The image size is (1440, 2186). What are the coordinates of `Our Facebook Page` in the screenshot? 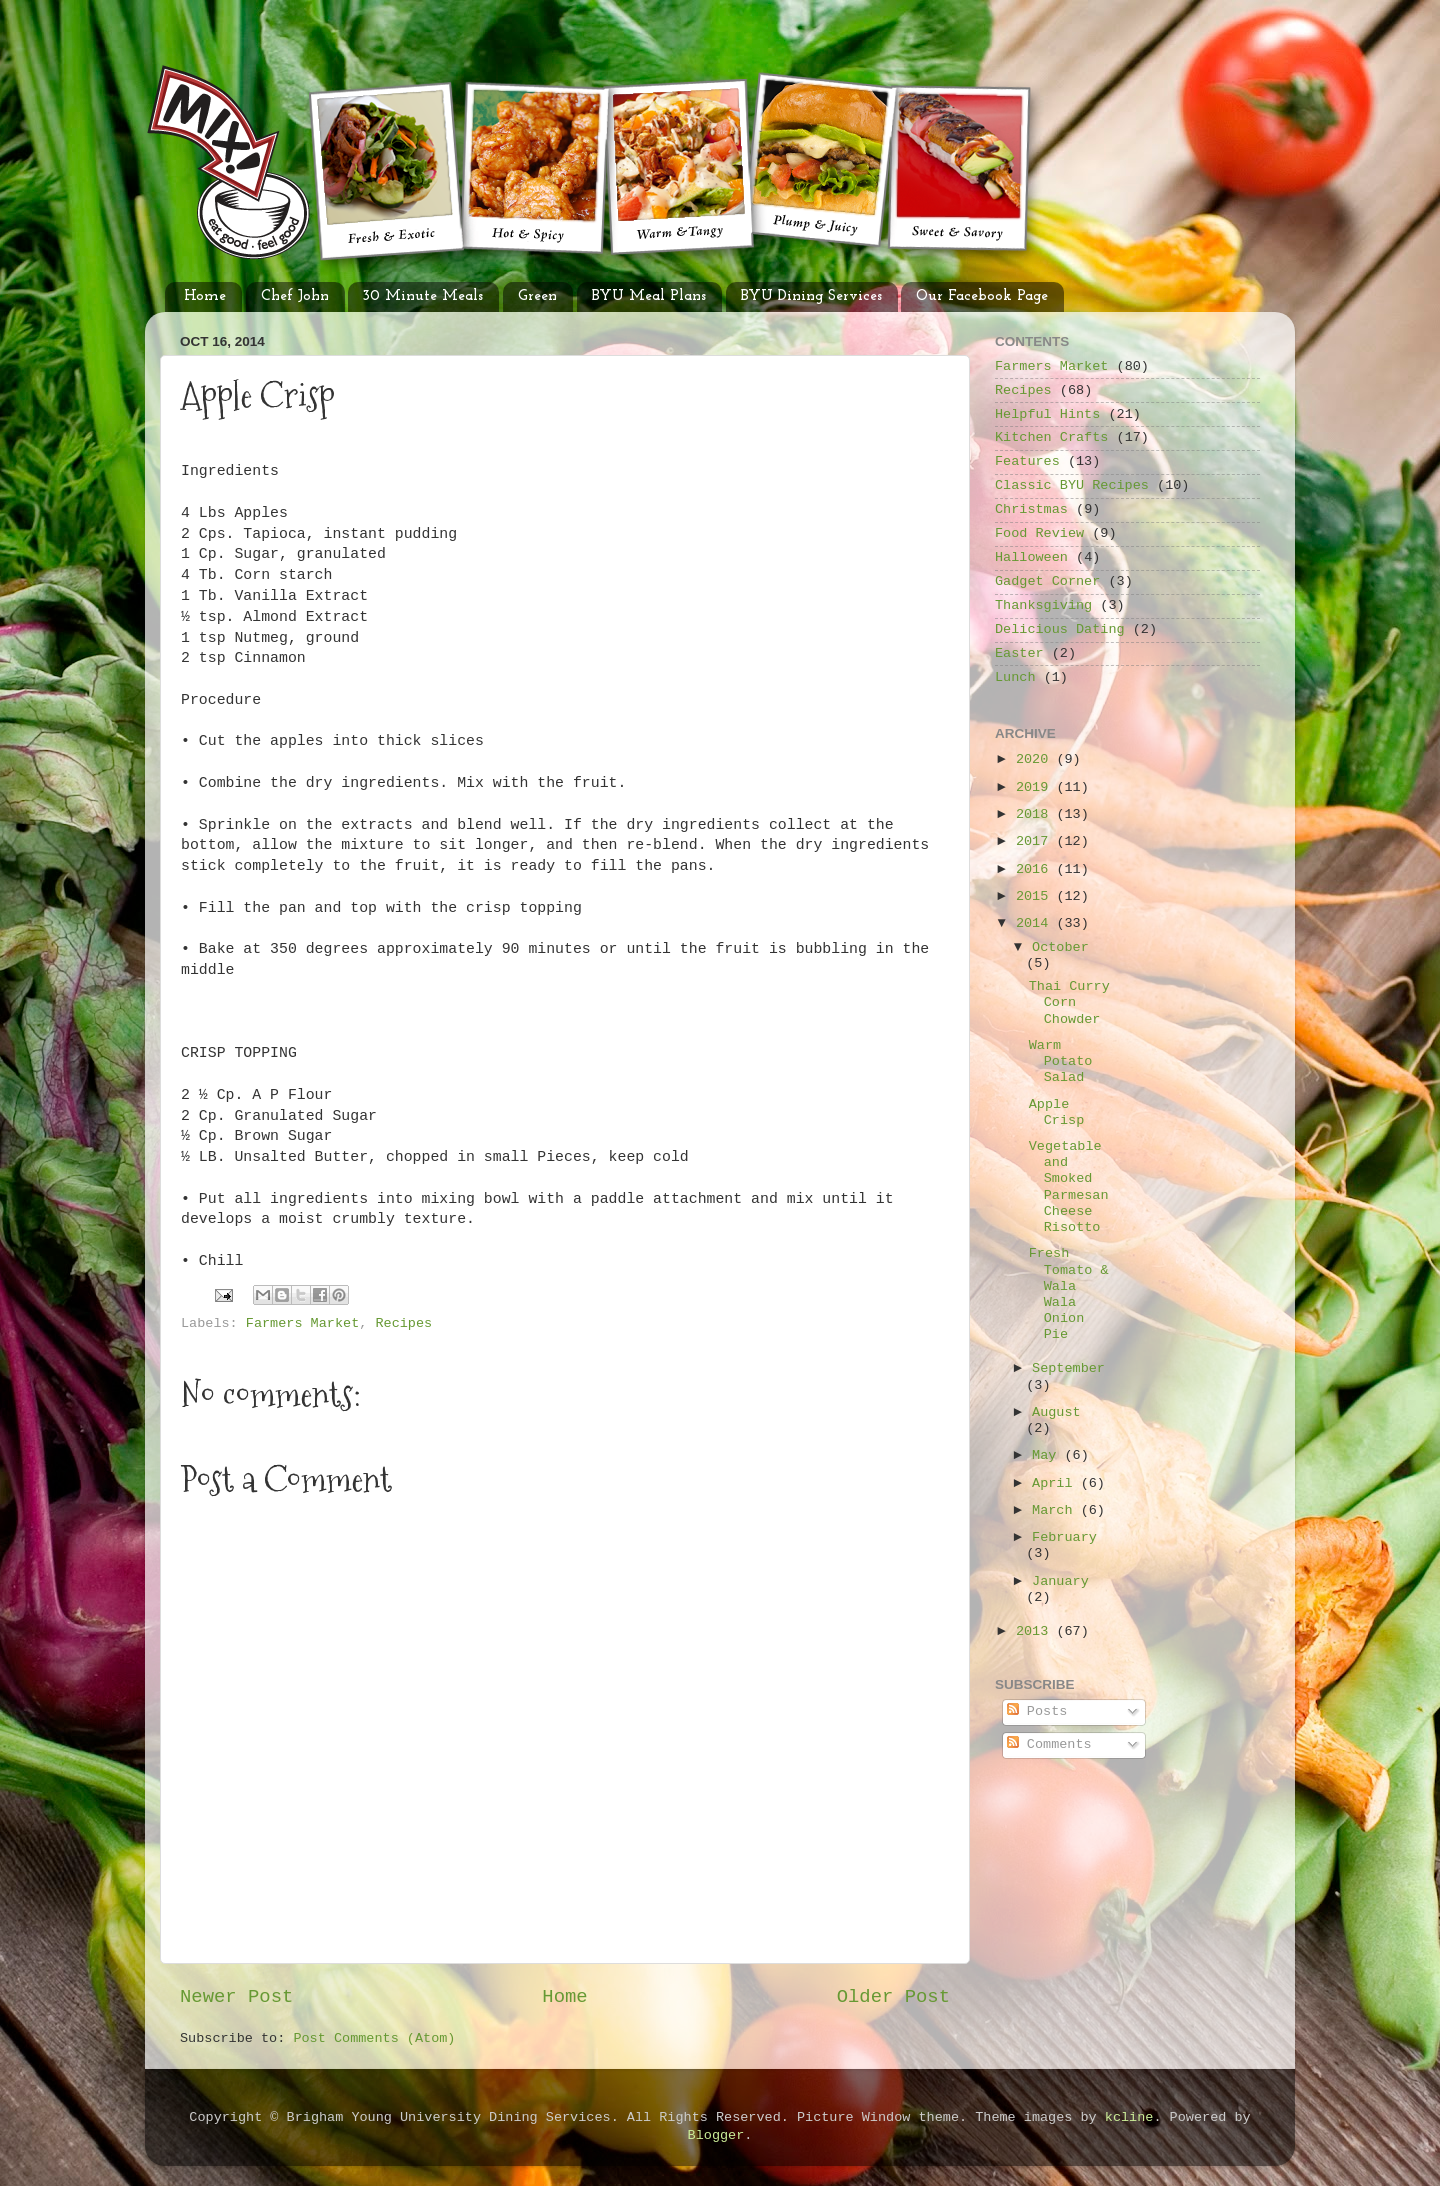 It's located at (982, 296).